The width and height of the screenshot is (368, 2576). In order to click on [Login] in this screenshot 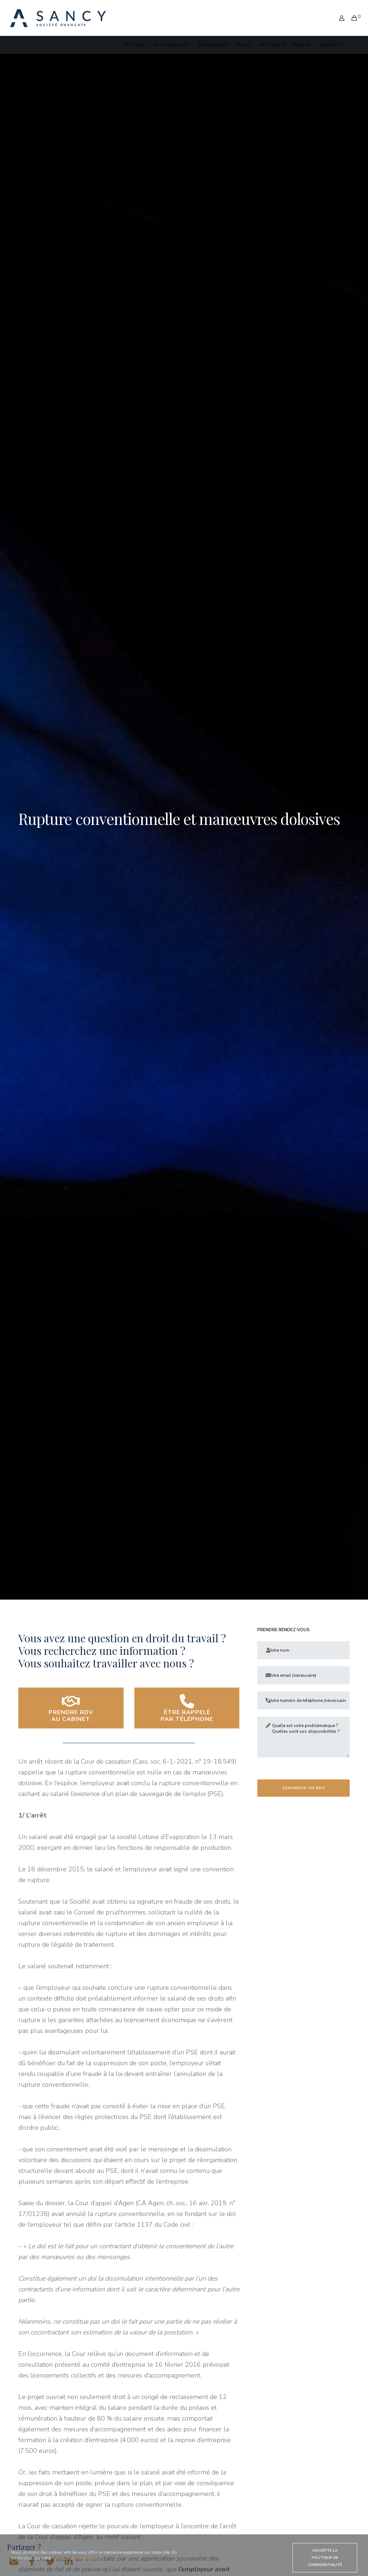, I will do `click(338, 13)`.